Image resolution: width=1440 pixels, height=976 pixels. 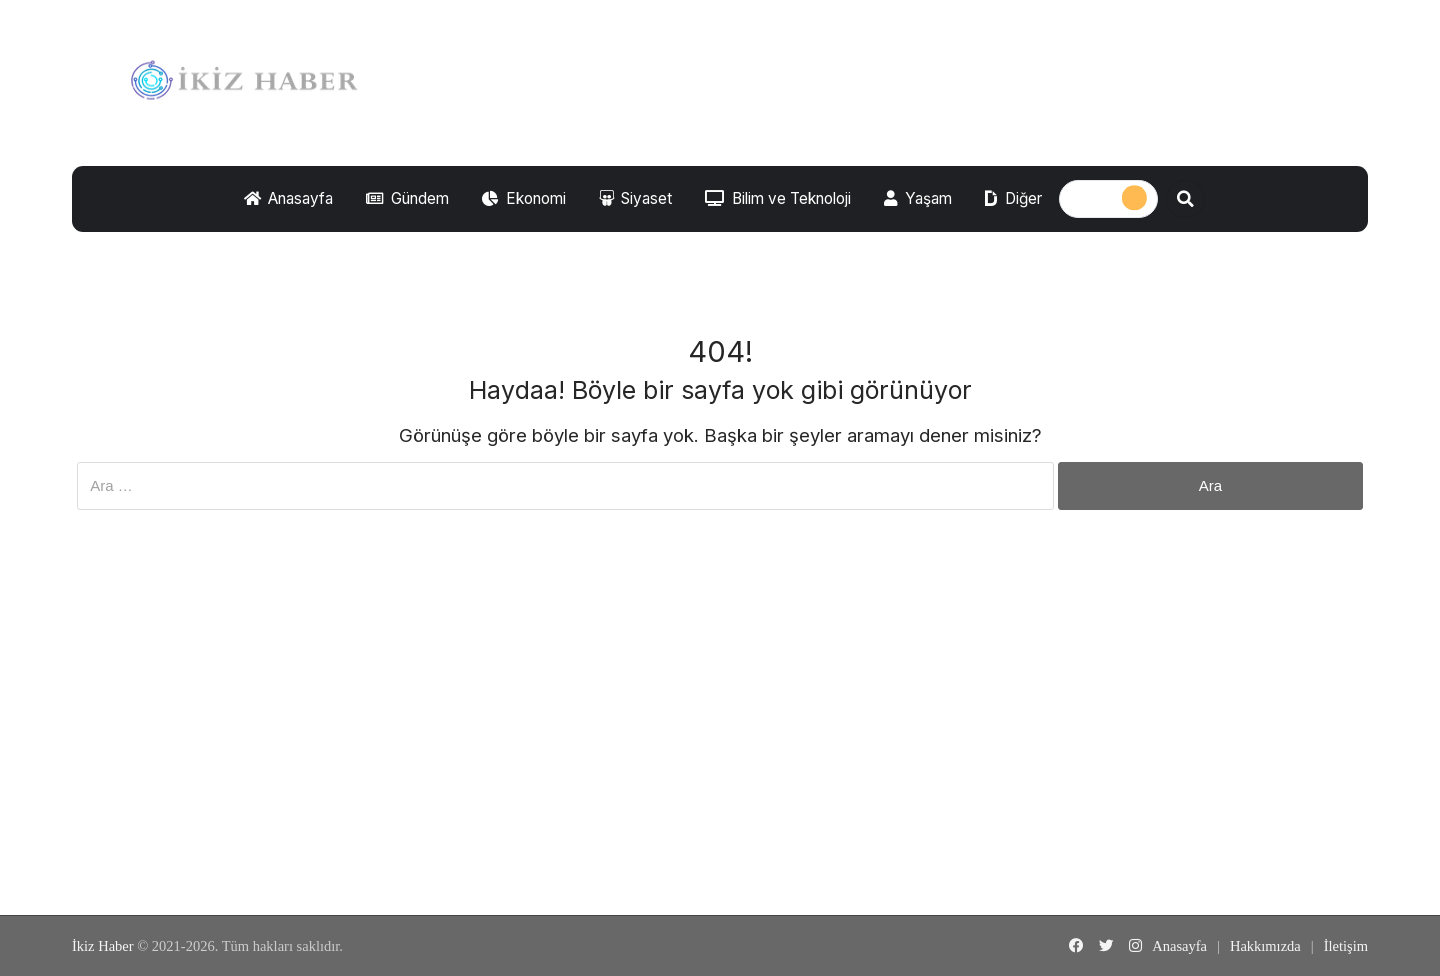 What do you see at coordinates (1346, 946) in the screenshot?
I see `İletişim` at bounding box center [1346, 946].